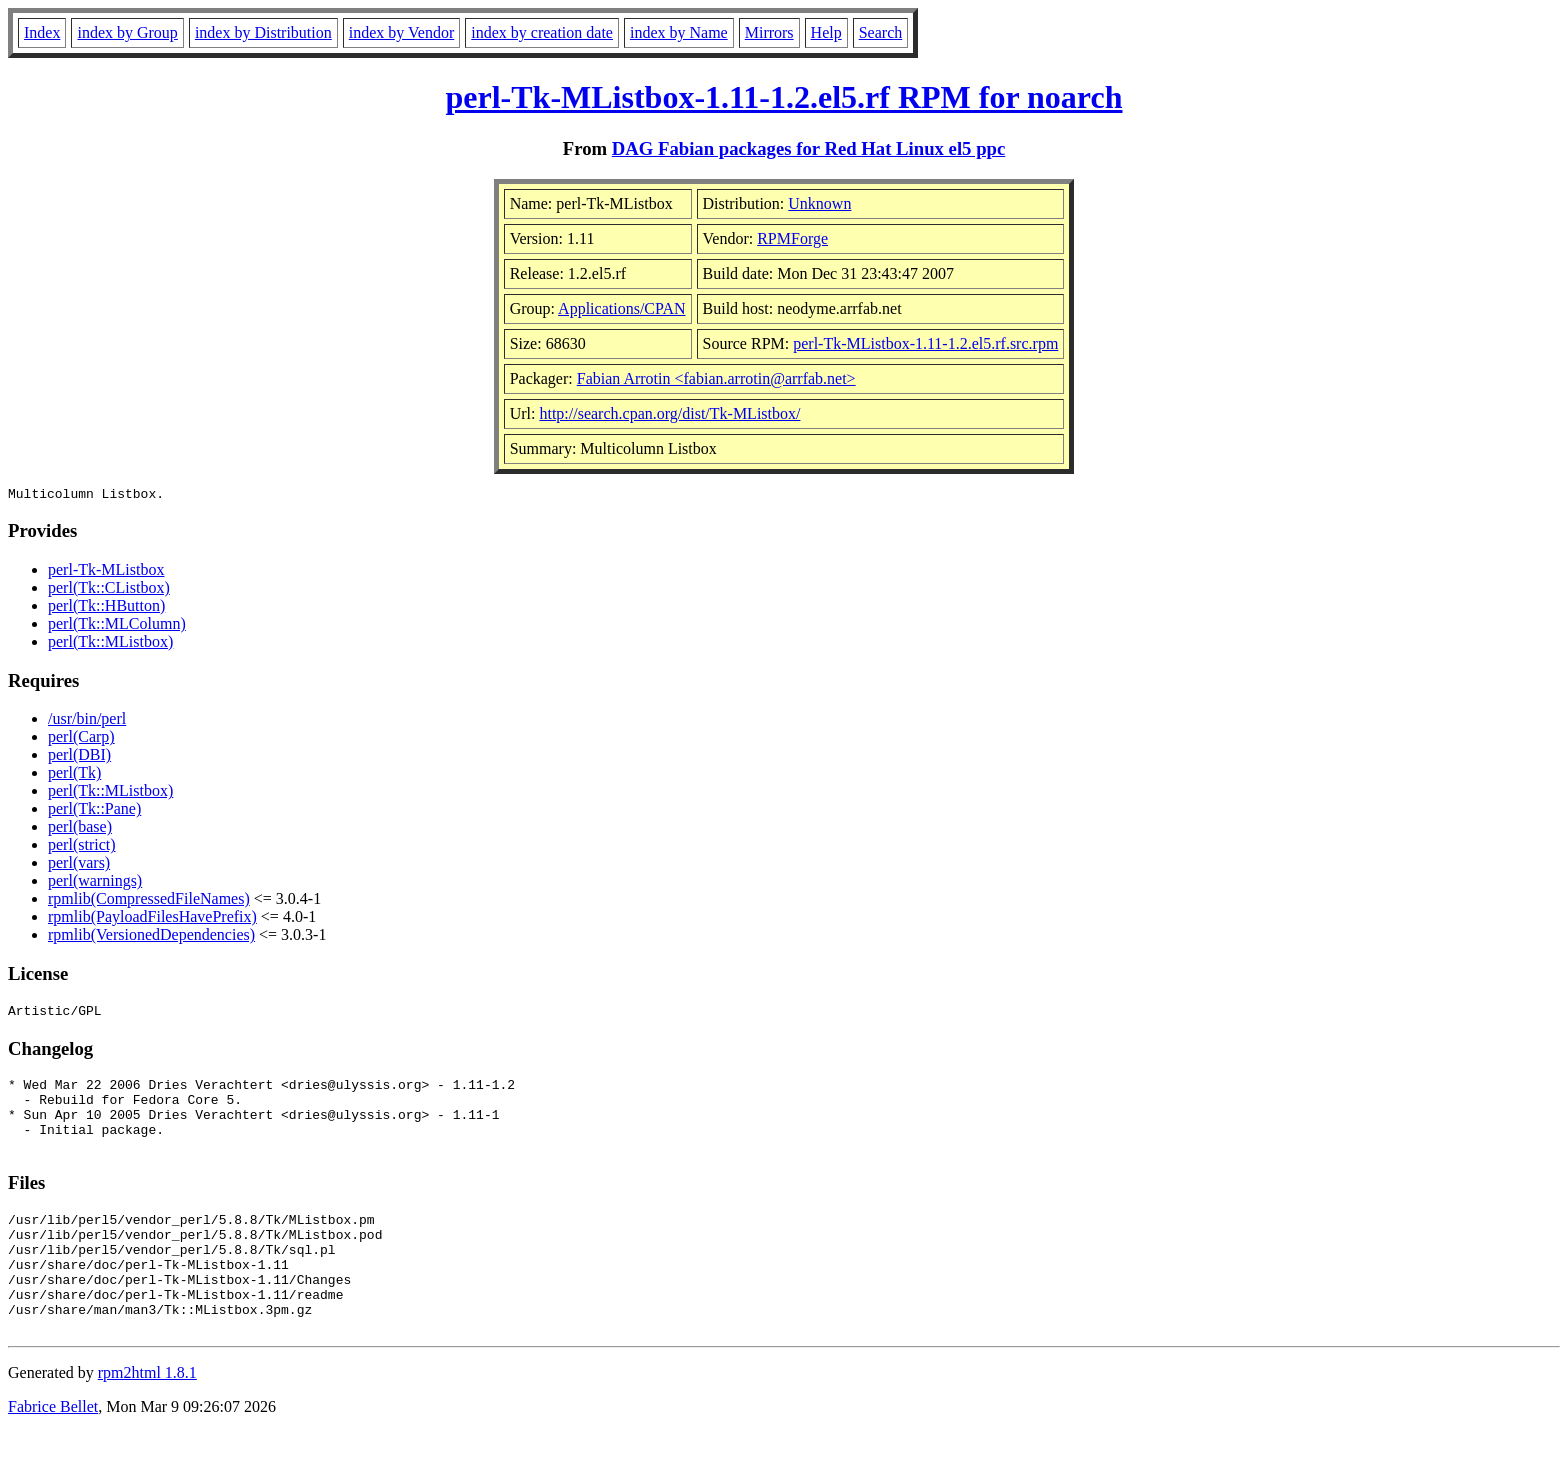 The height and width of the screenshot is (1477, 1568). What do you see at coordinates (106, 572) in the screenshot?
I see `perl-Tk-MListbox` at bounding box center [106, 572].